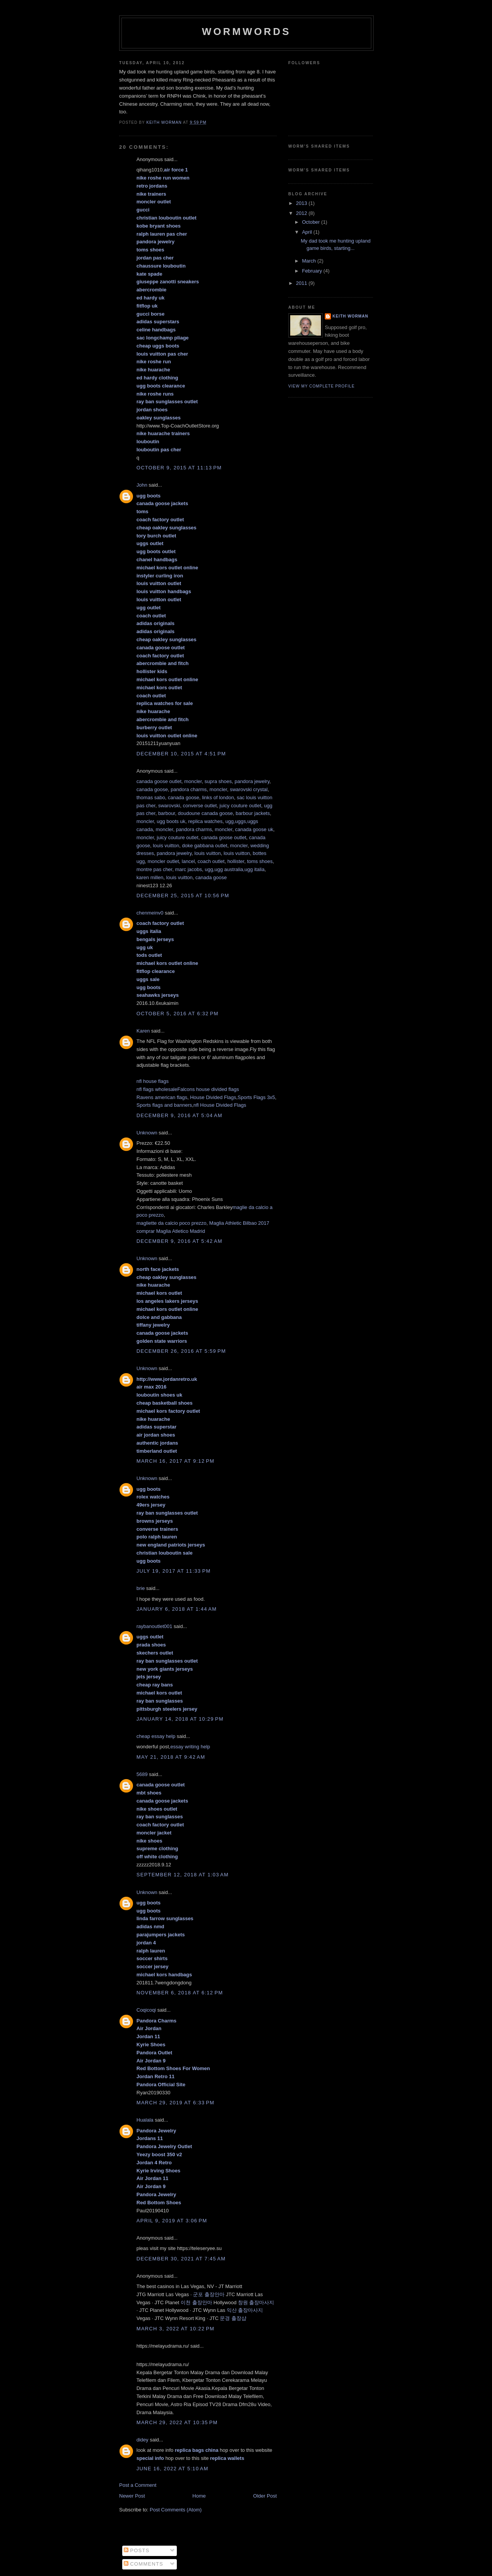 This screenshot has width=492, height=2576. What do you see at coordinates (239, 1223) in the screenshot?
I see `Maglia Athletic Bilbao 2017` at bounding box center [239, 1223].